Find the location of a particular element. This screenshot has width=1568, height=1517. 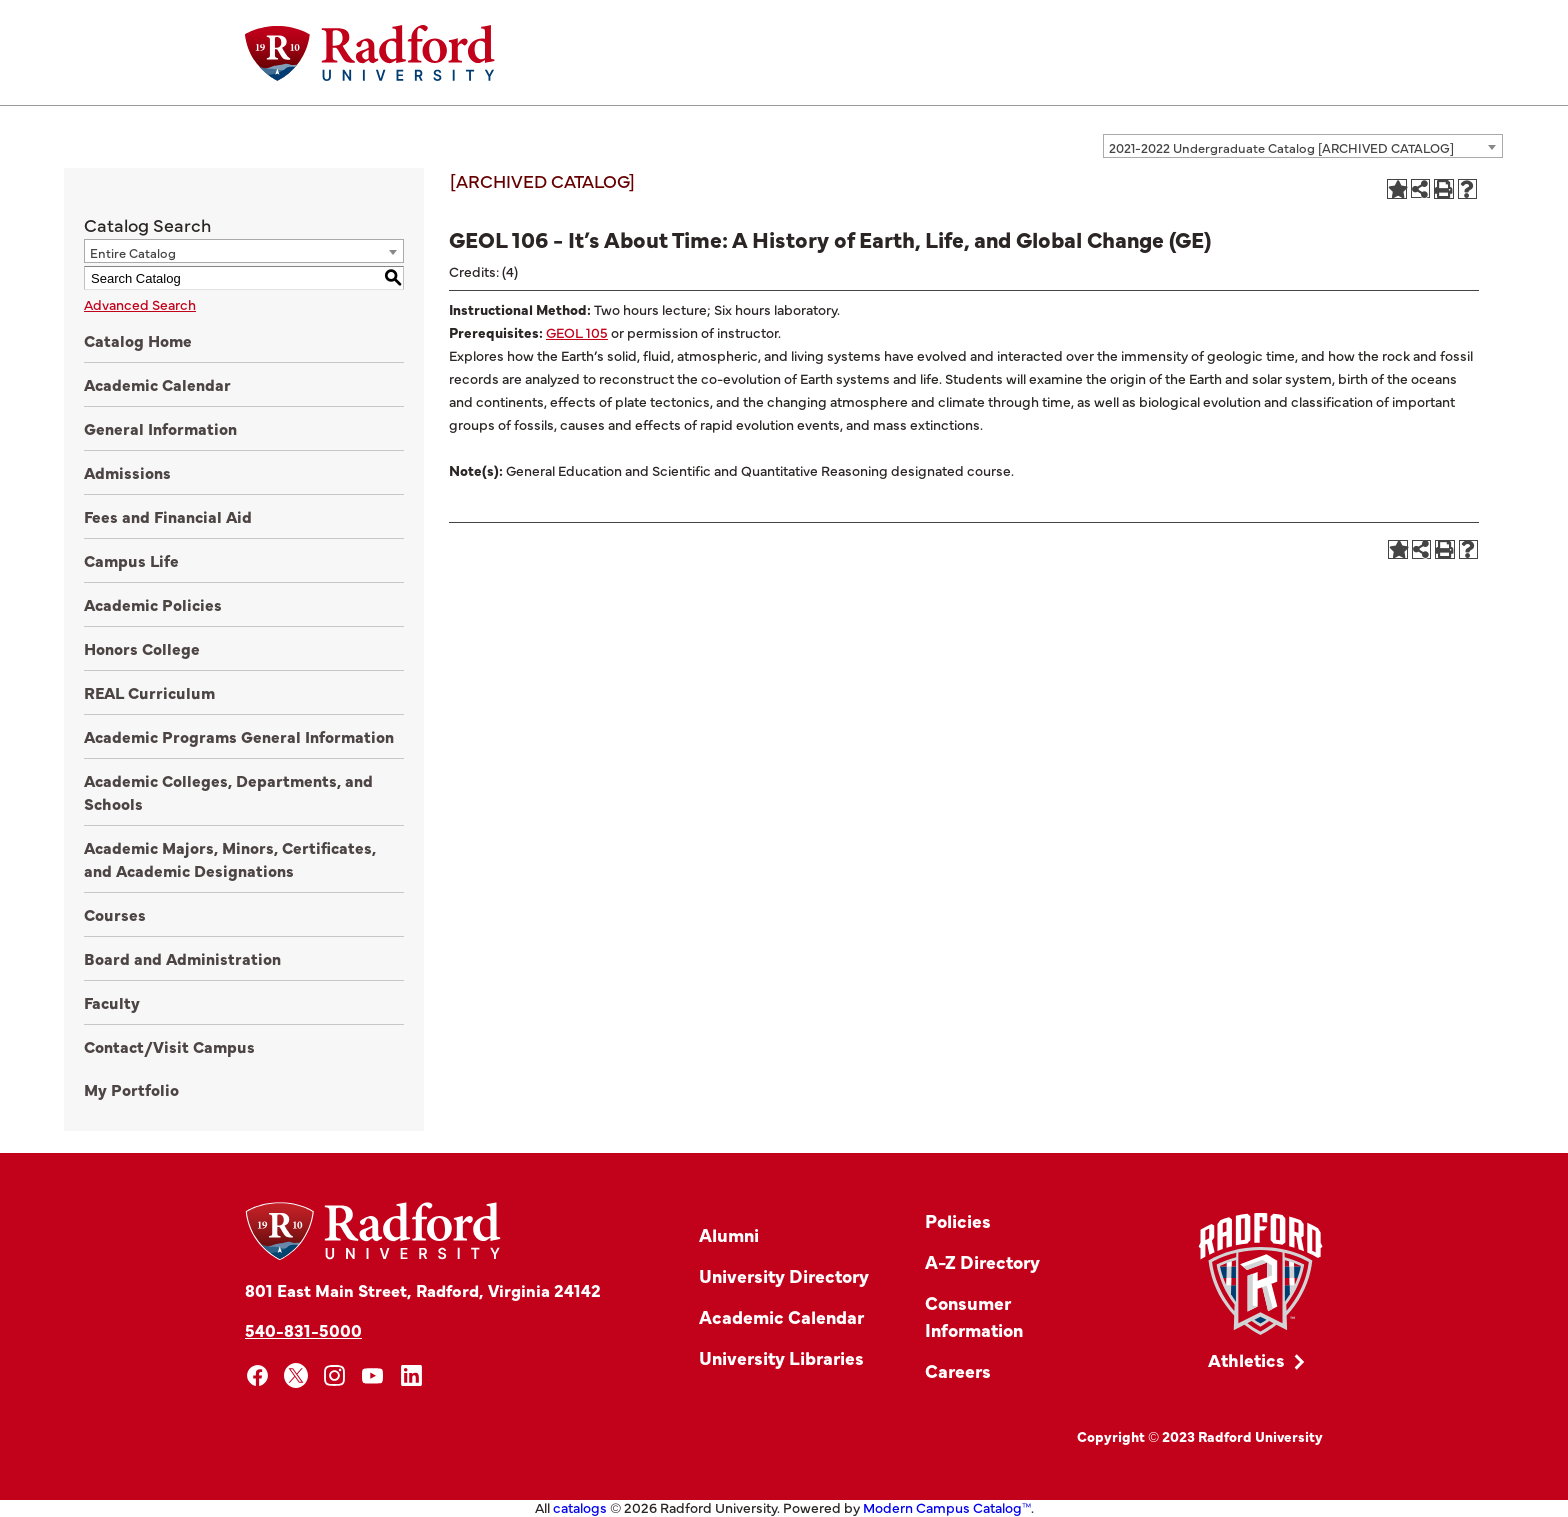

Policies is located at coordinates (958, 1220).